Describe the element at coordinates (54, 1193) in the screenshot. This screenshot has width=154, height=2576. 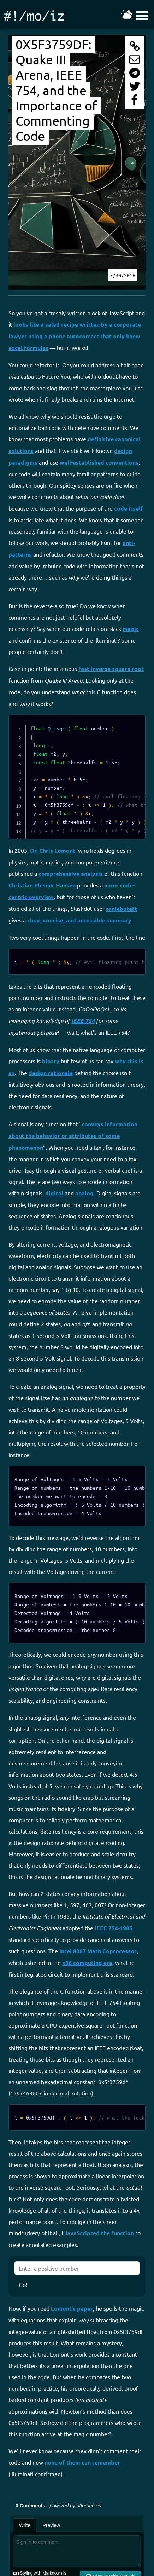
I see `digital` at that location.